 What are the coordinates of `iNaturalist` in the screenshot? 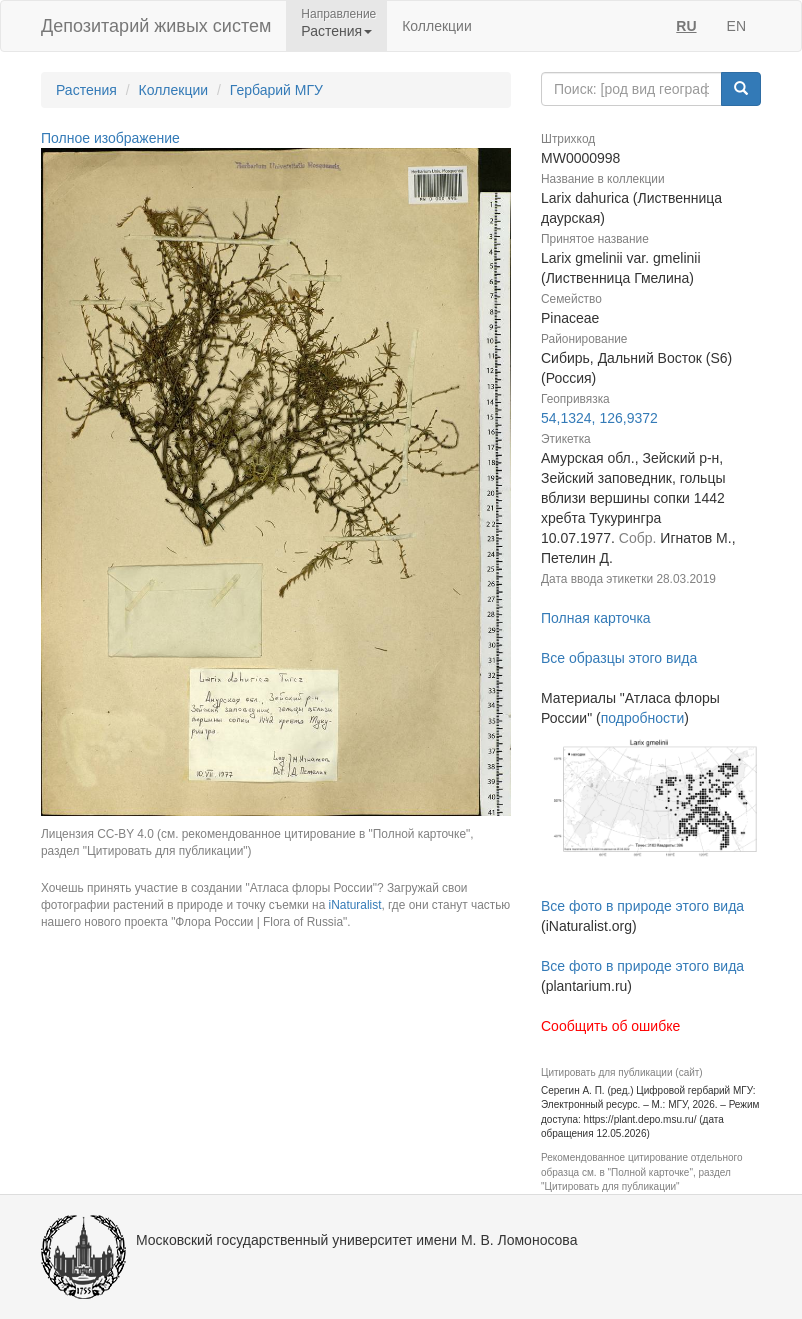 It's located at (355, 905).